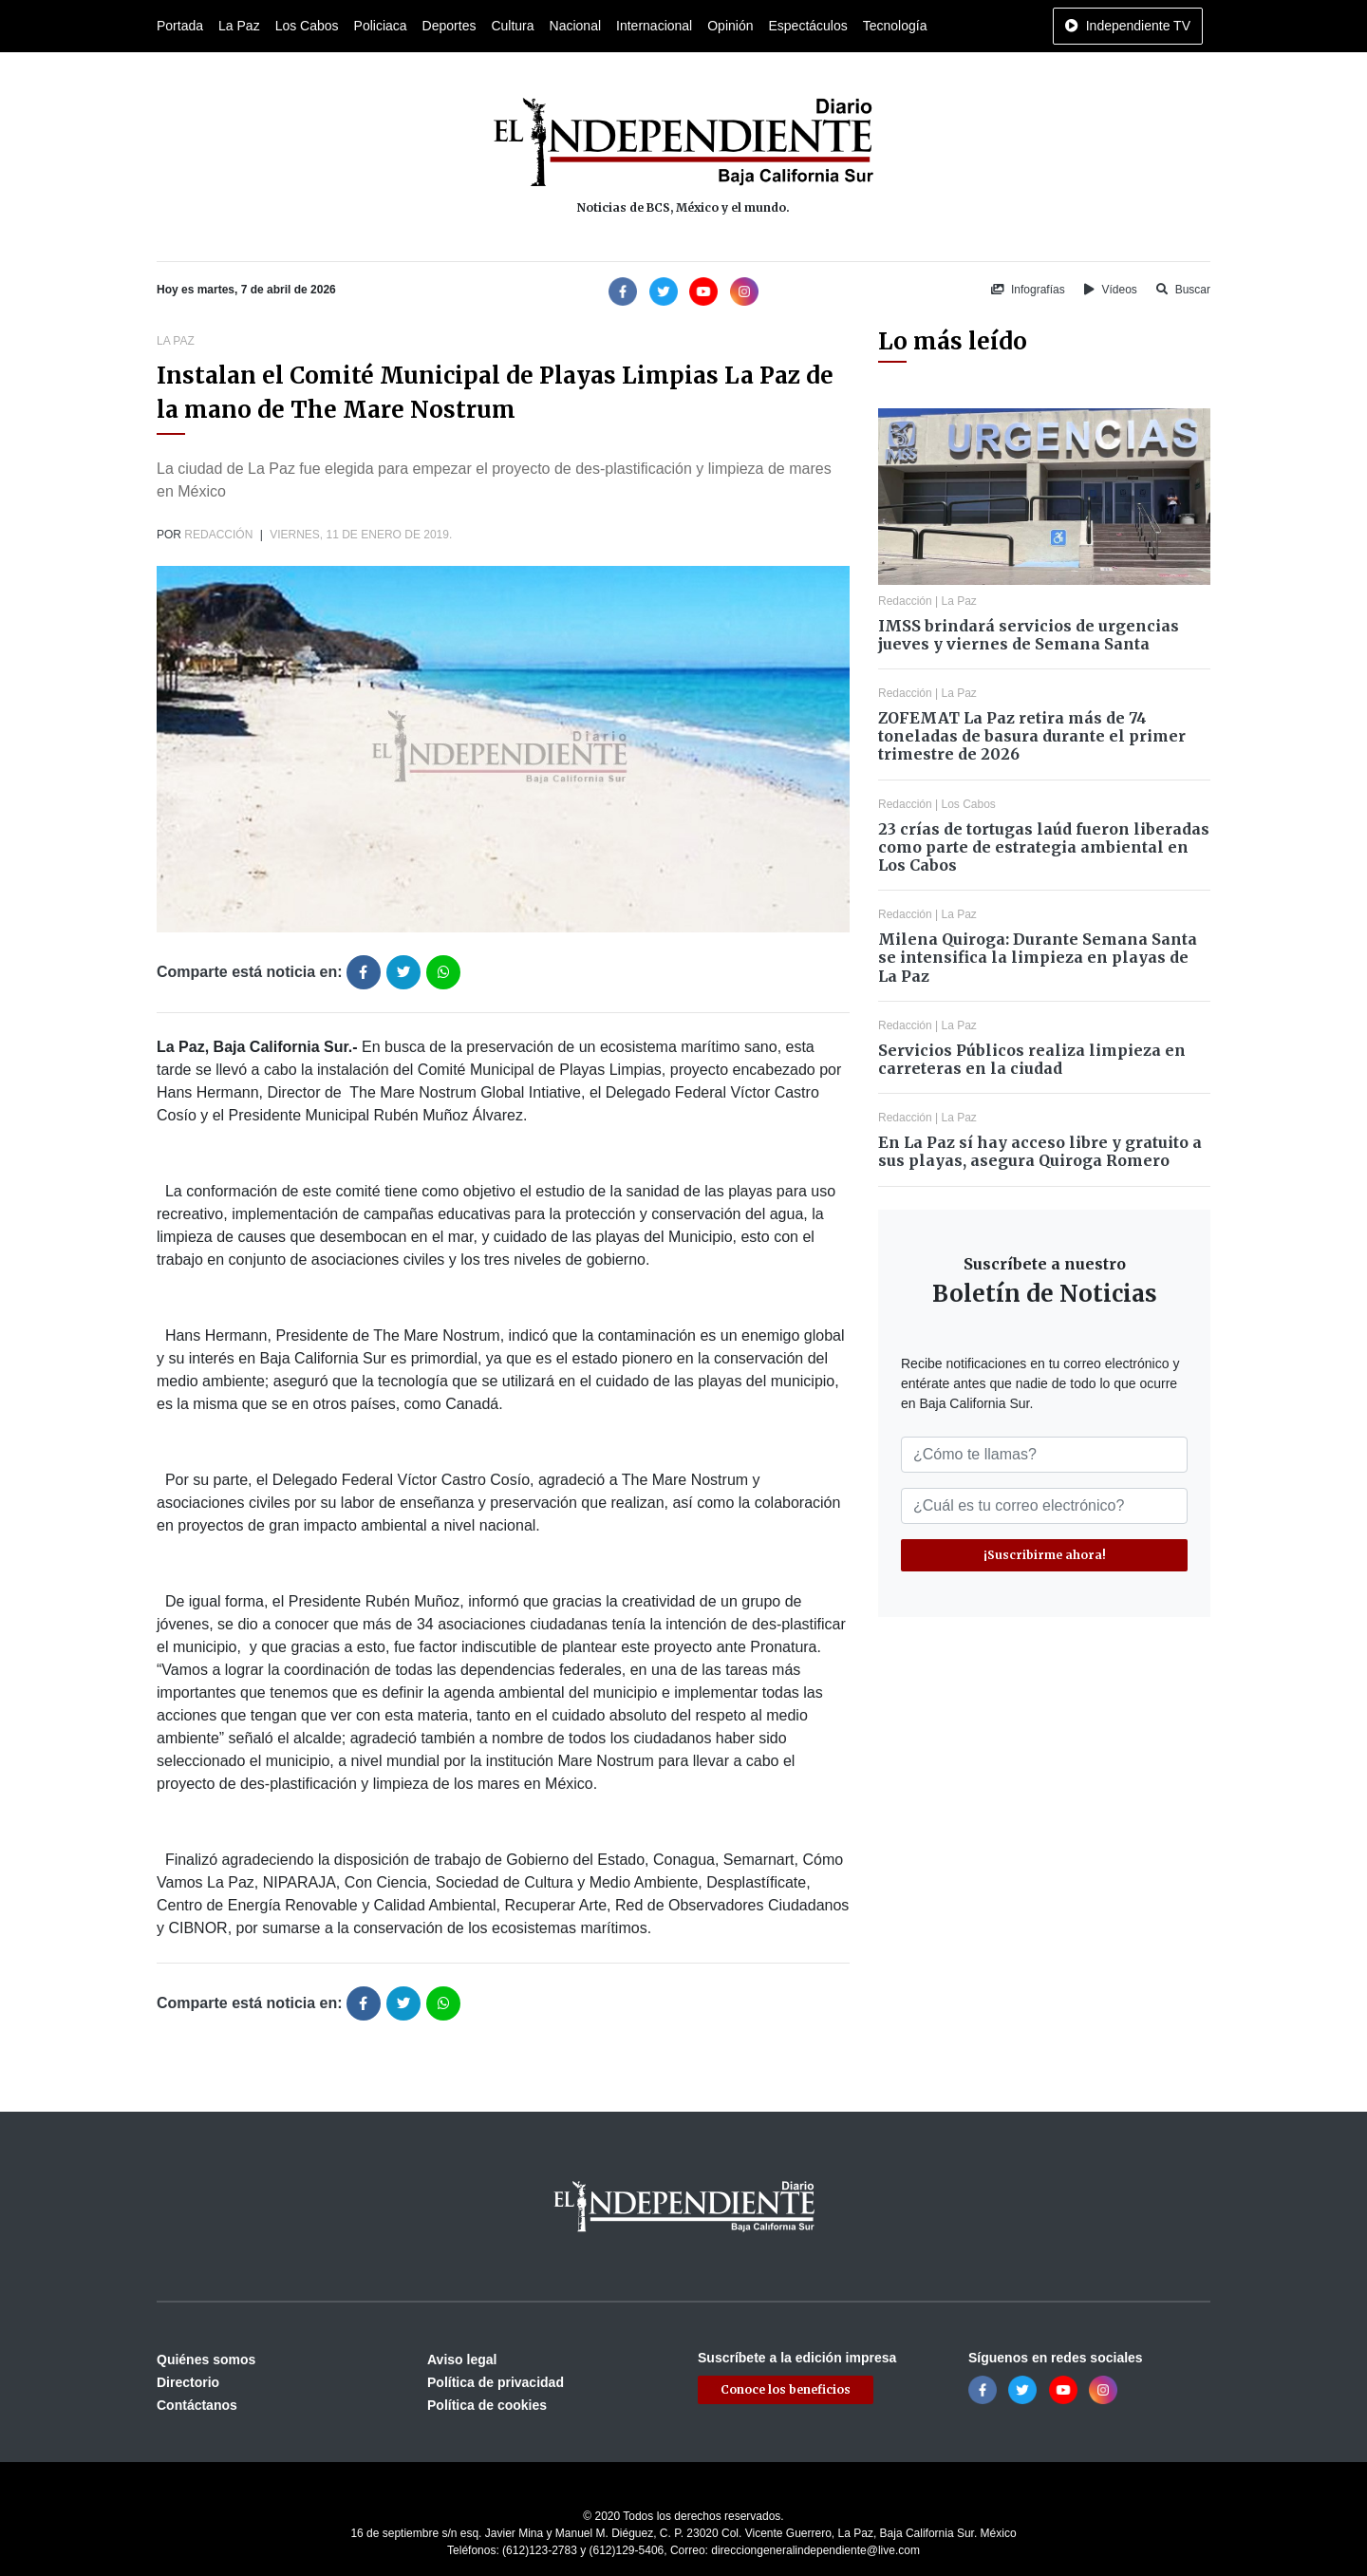 The height and width of the screenshot is (2576, 1367). I want to click on Opinión, so click(730, 25).